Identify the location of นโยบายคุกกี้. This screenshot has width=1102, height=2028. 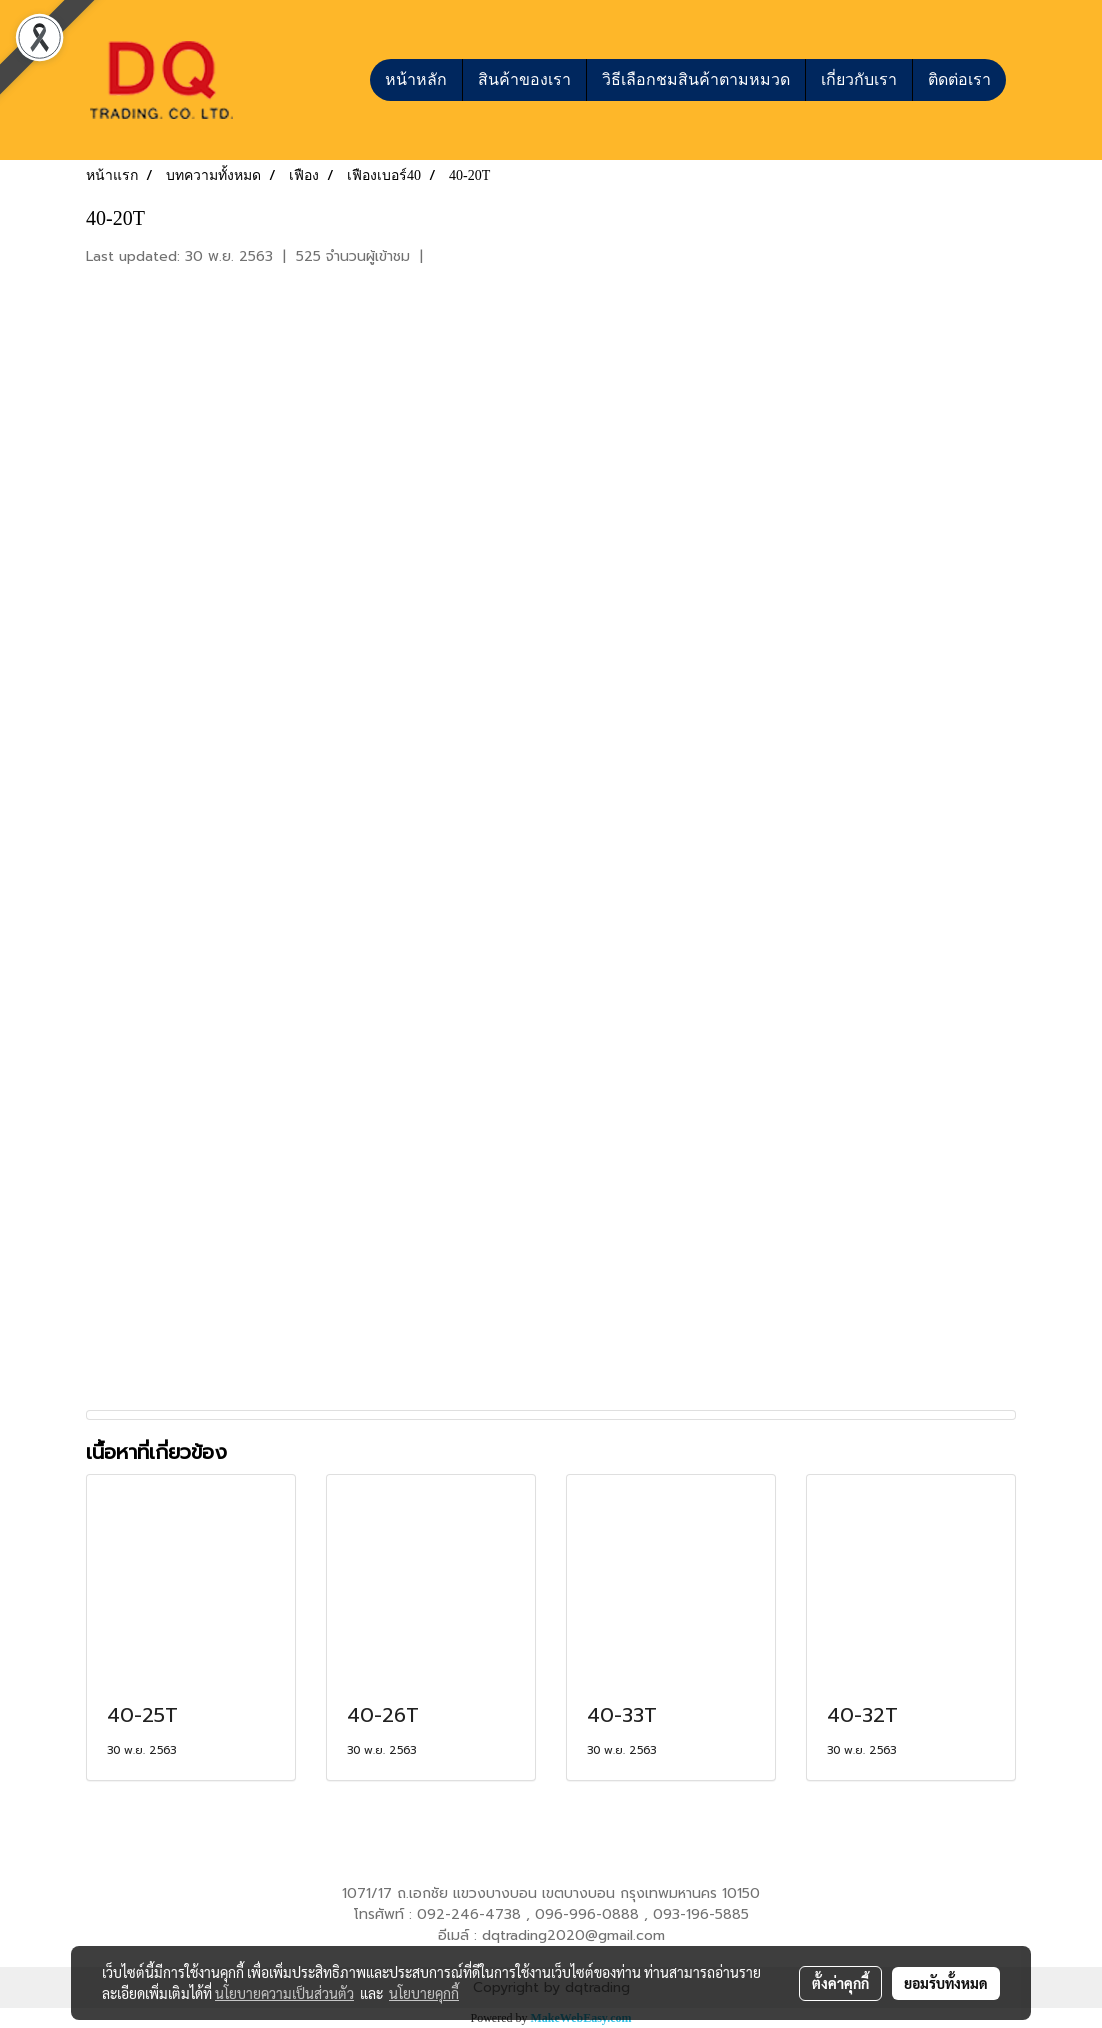
(424, 1993).